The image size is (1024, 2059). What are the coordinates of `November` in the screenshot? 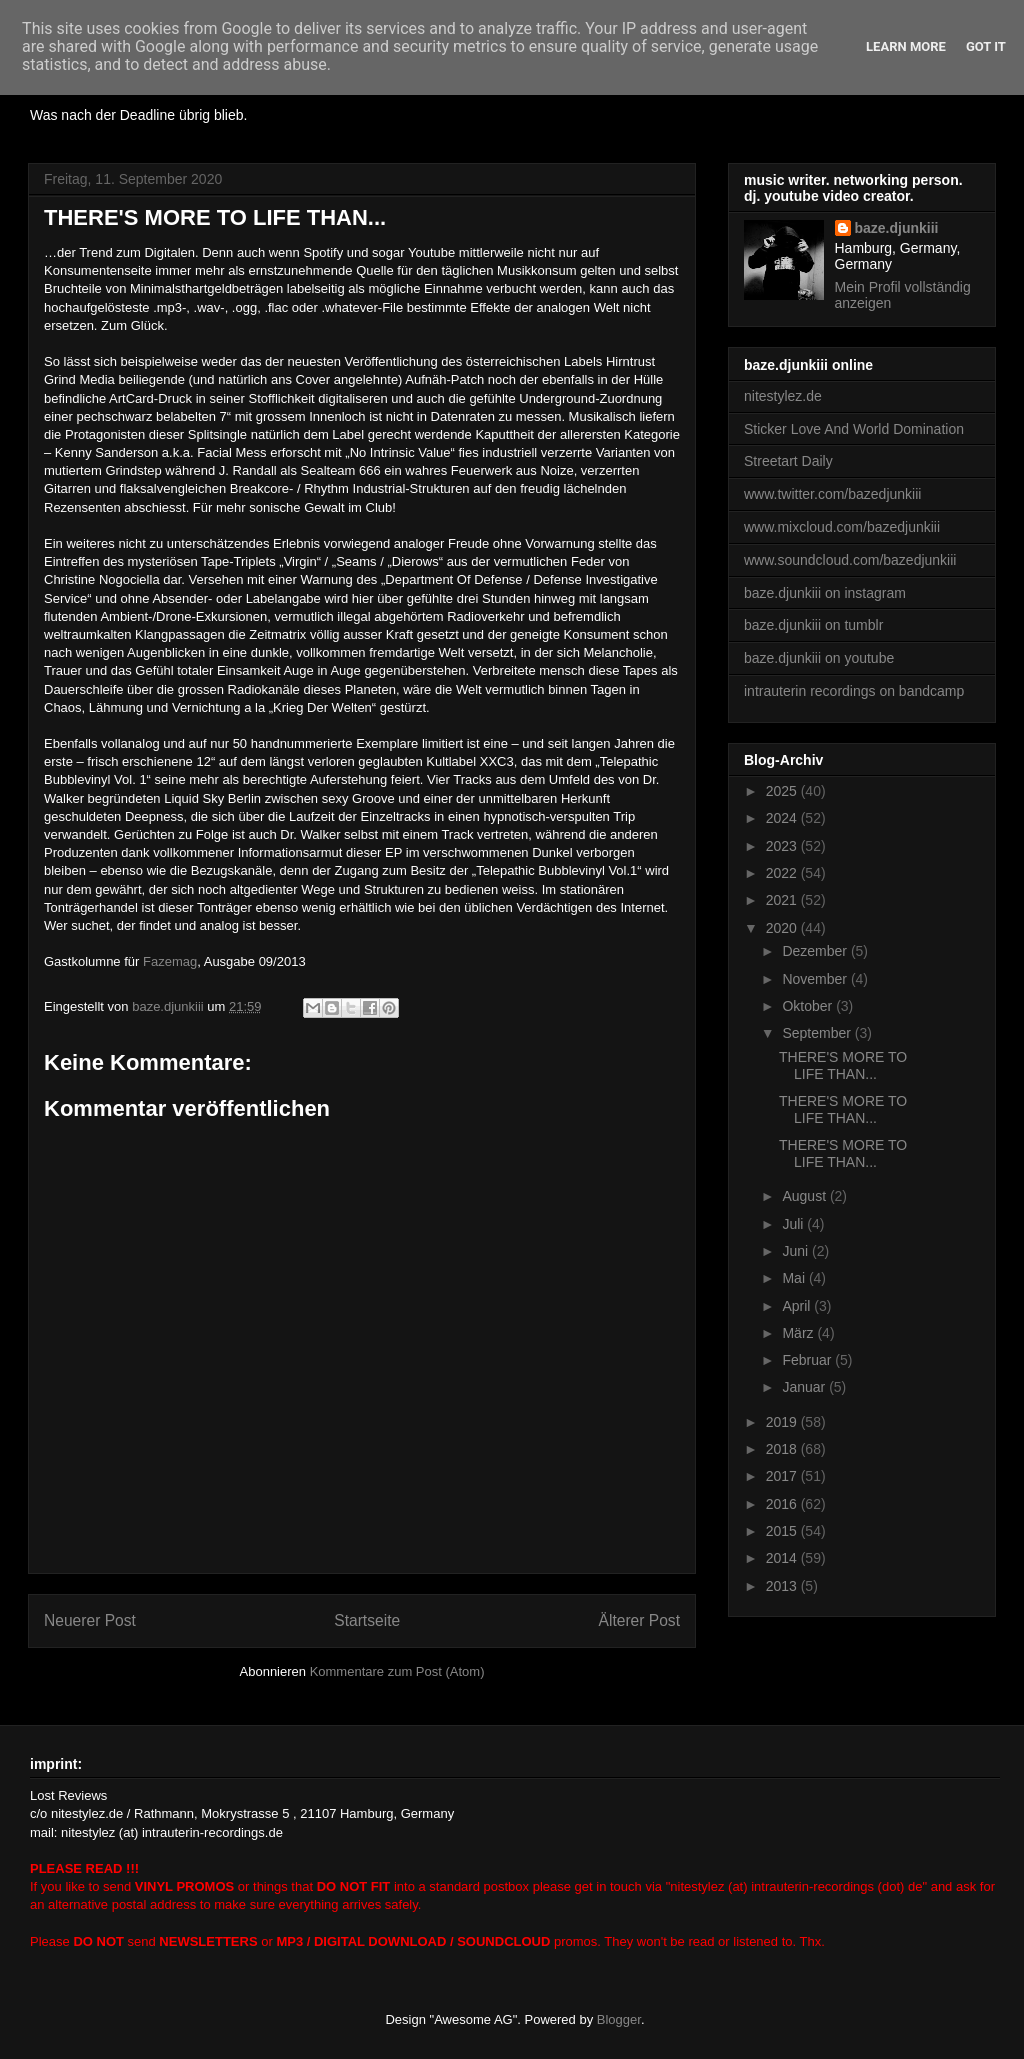 It's located at (816, 979).